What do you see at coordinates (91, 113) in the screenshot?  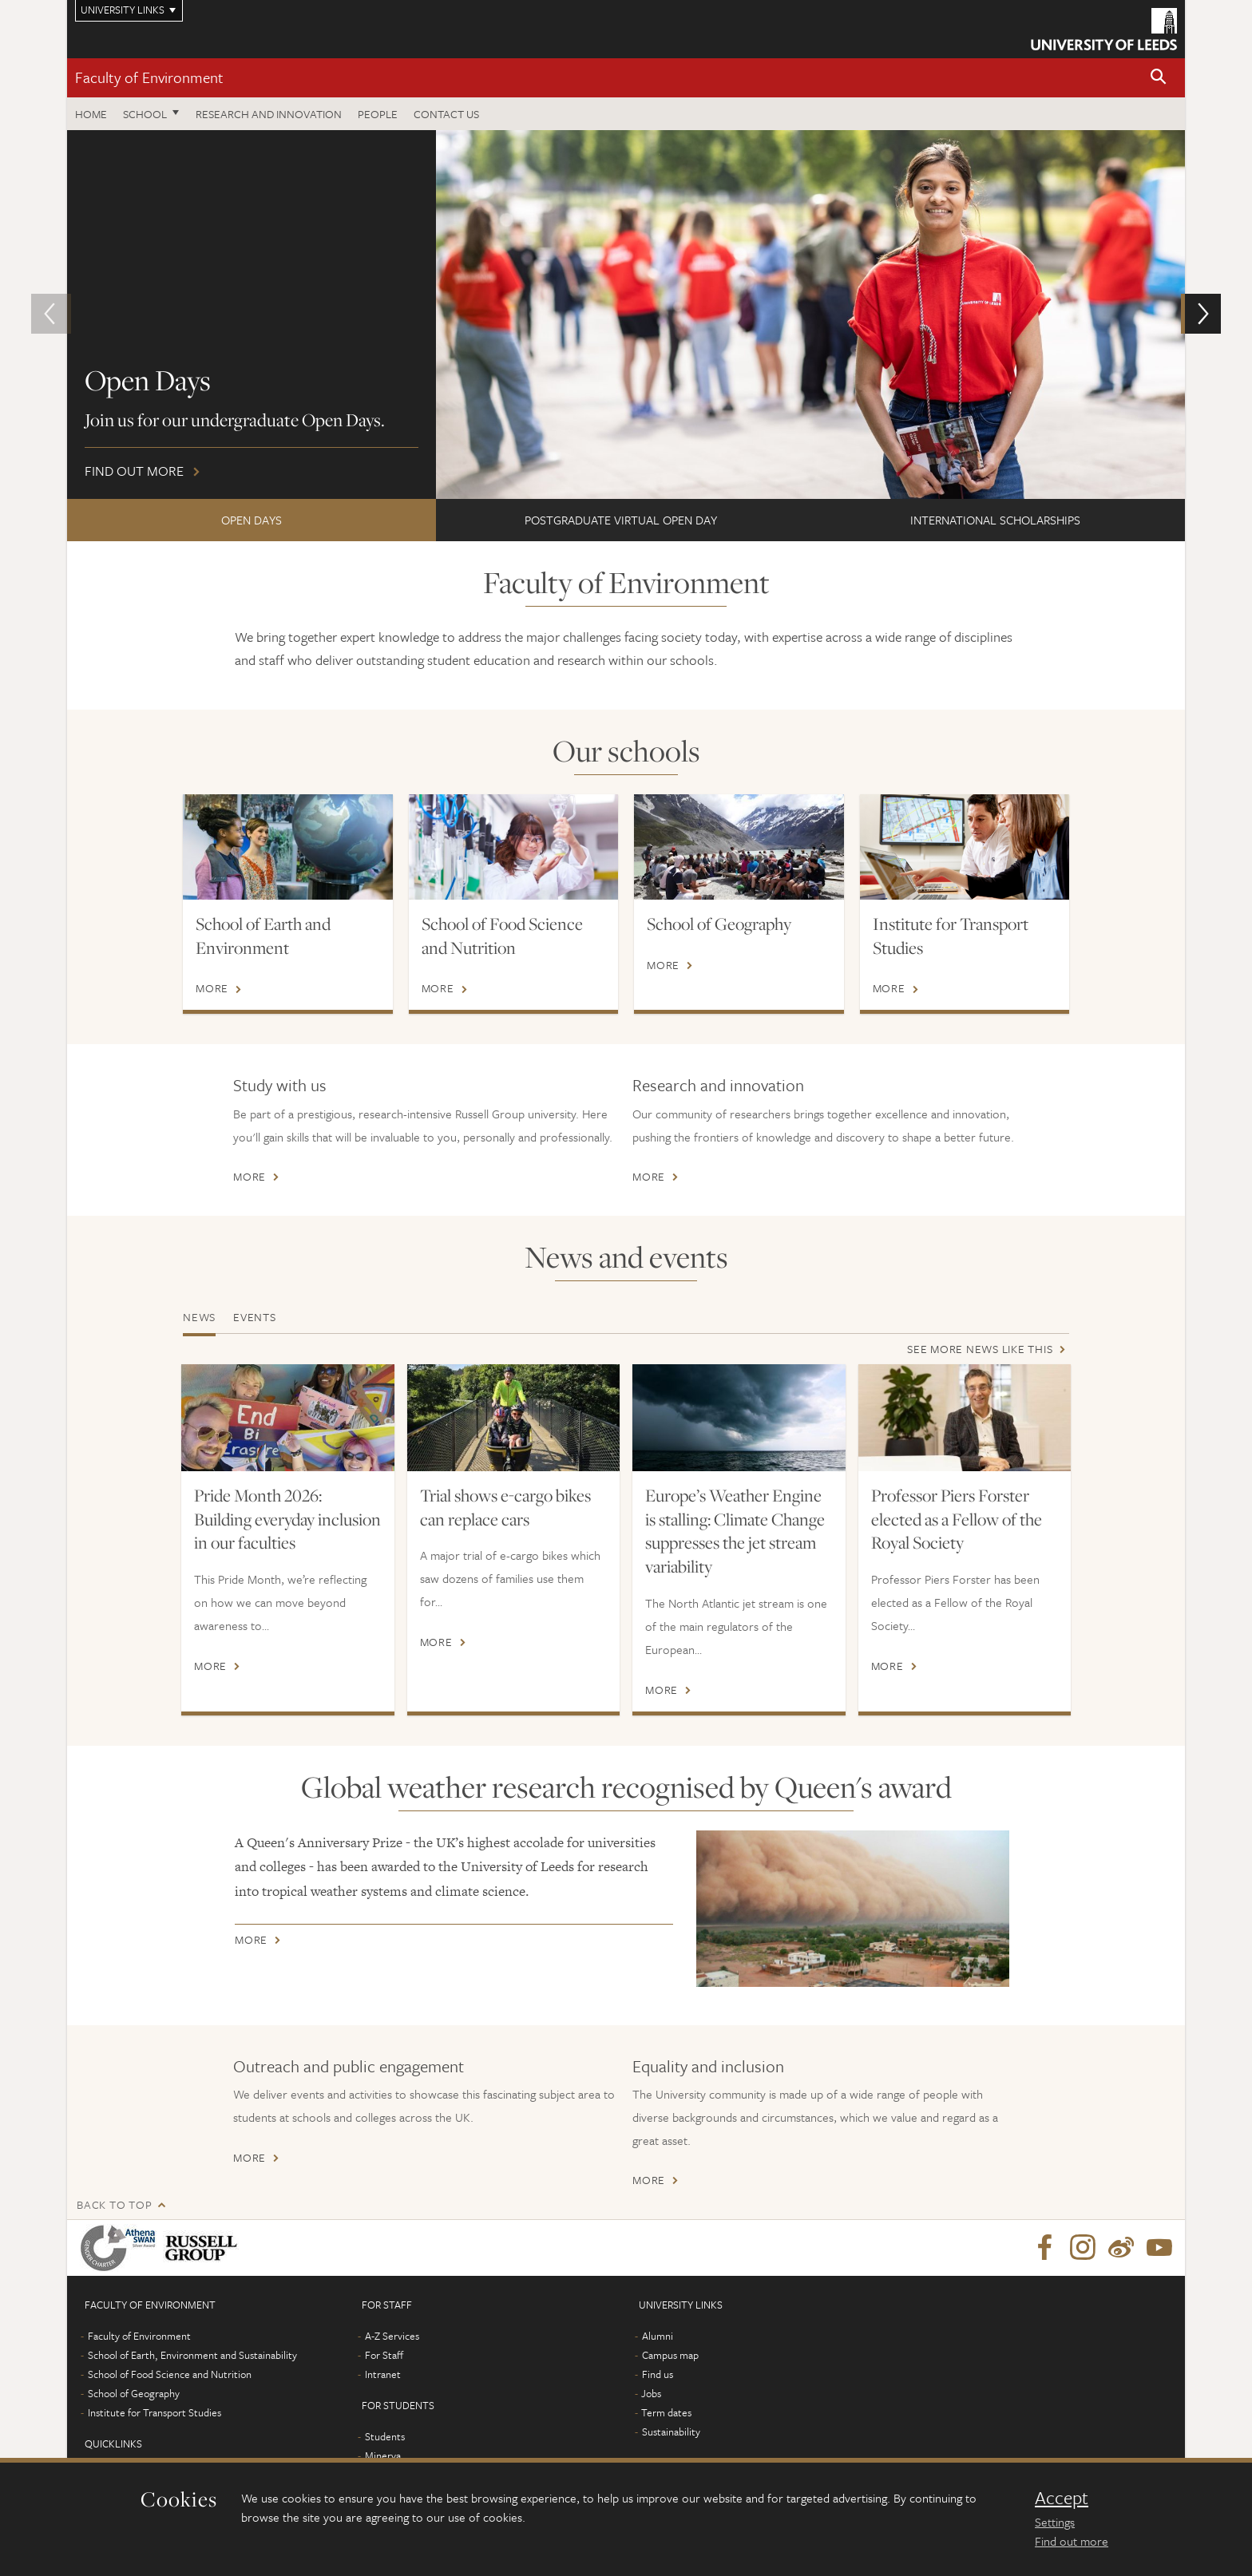 I see `Home` at bounding box center [91, 113].